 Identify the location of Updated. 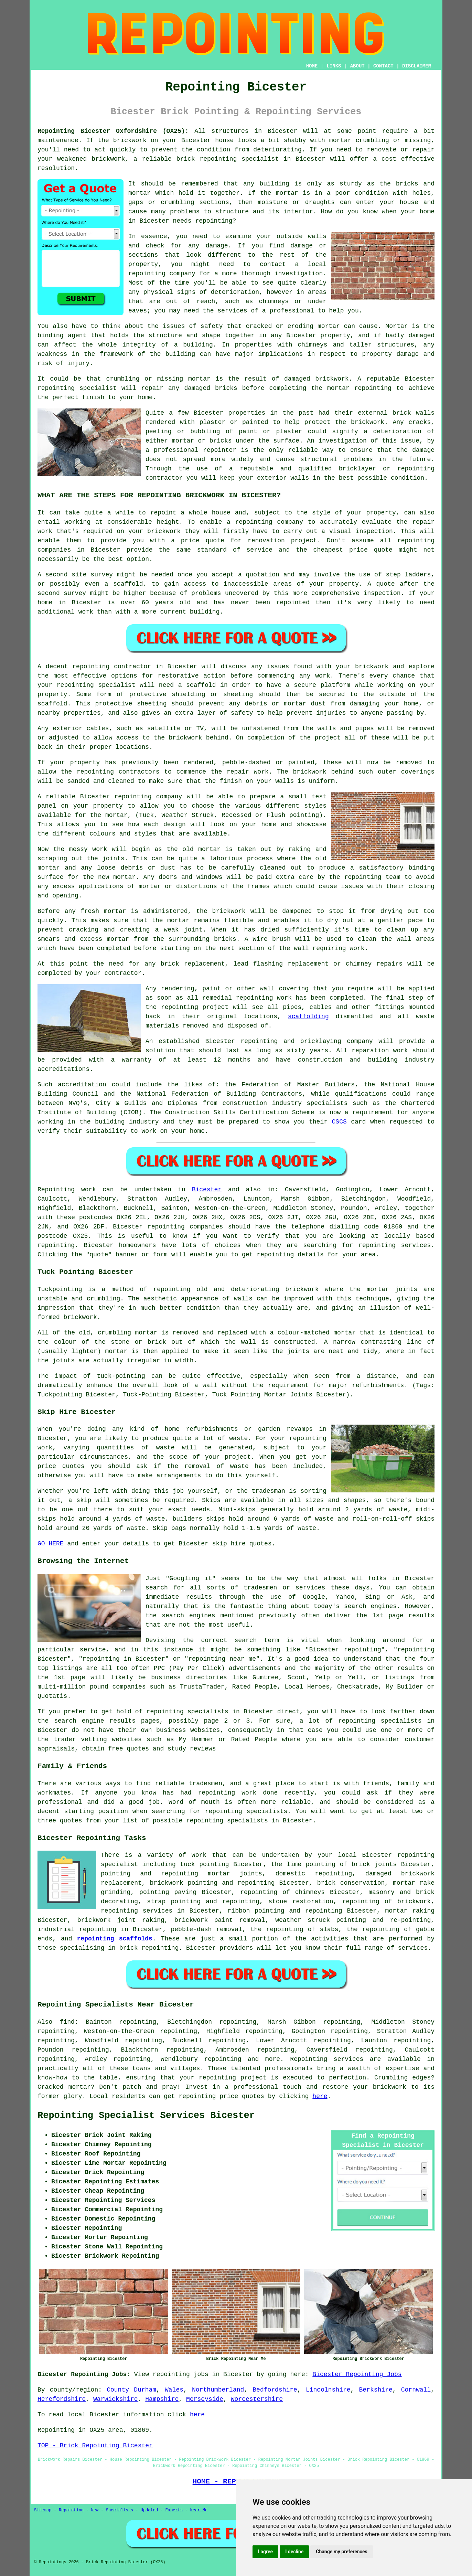
(149, 2510).